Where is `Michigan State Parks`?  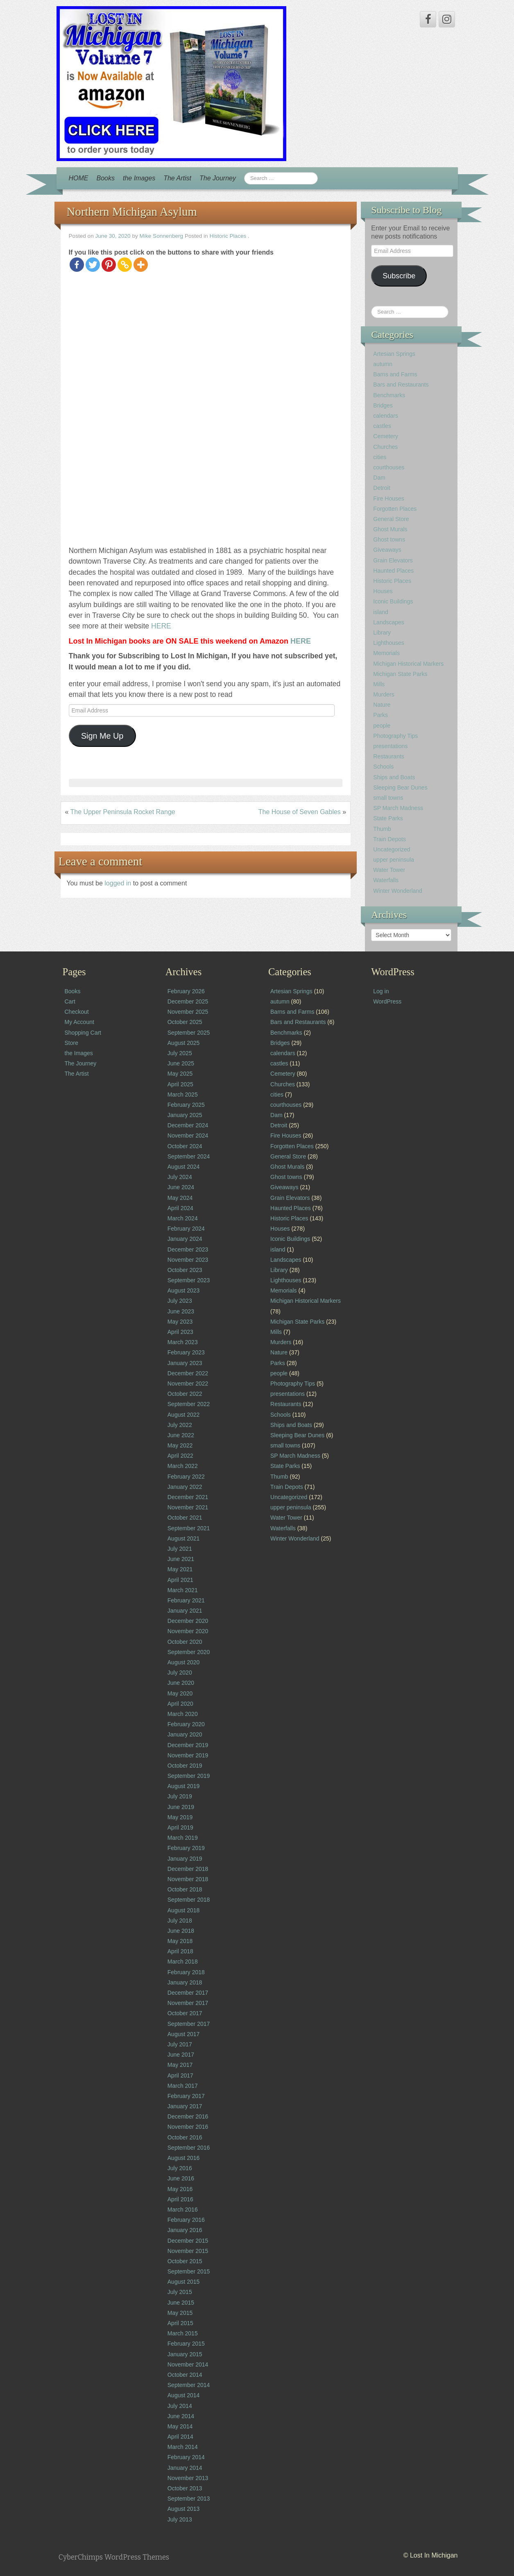 Michigan State Parks is located at coordinates (400, 674).